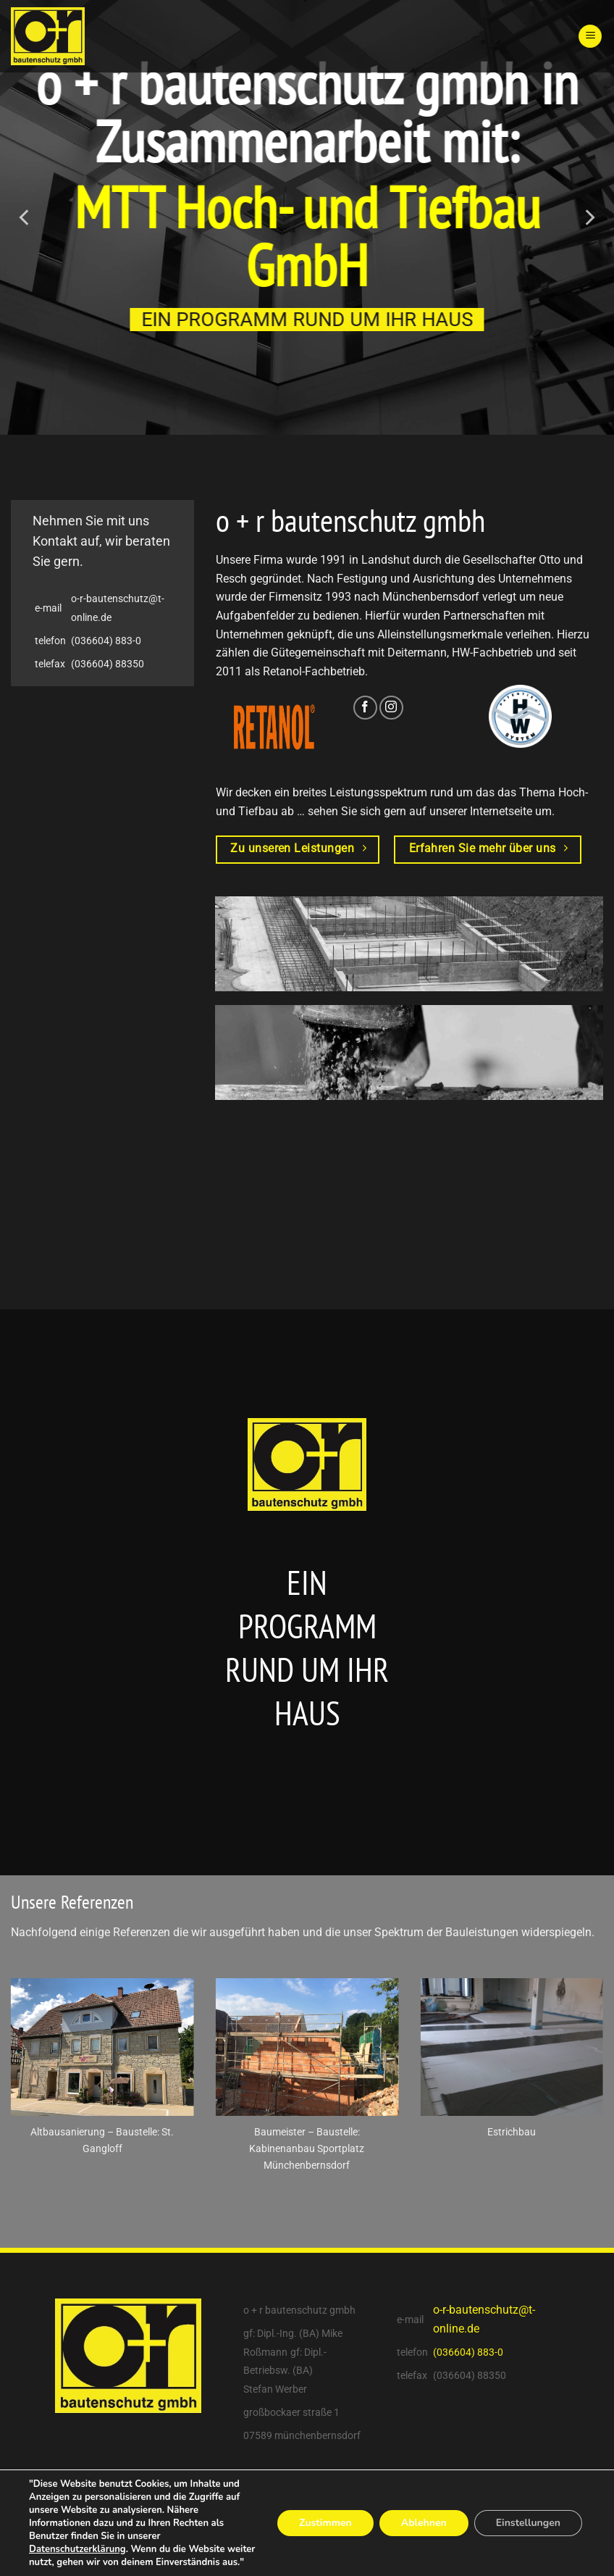 Image resolution: width=614 pixels, height=2576 pixels. Describe the element at coordinates (25, 217) in the screenshot. I see `[Previous]` at that location.